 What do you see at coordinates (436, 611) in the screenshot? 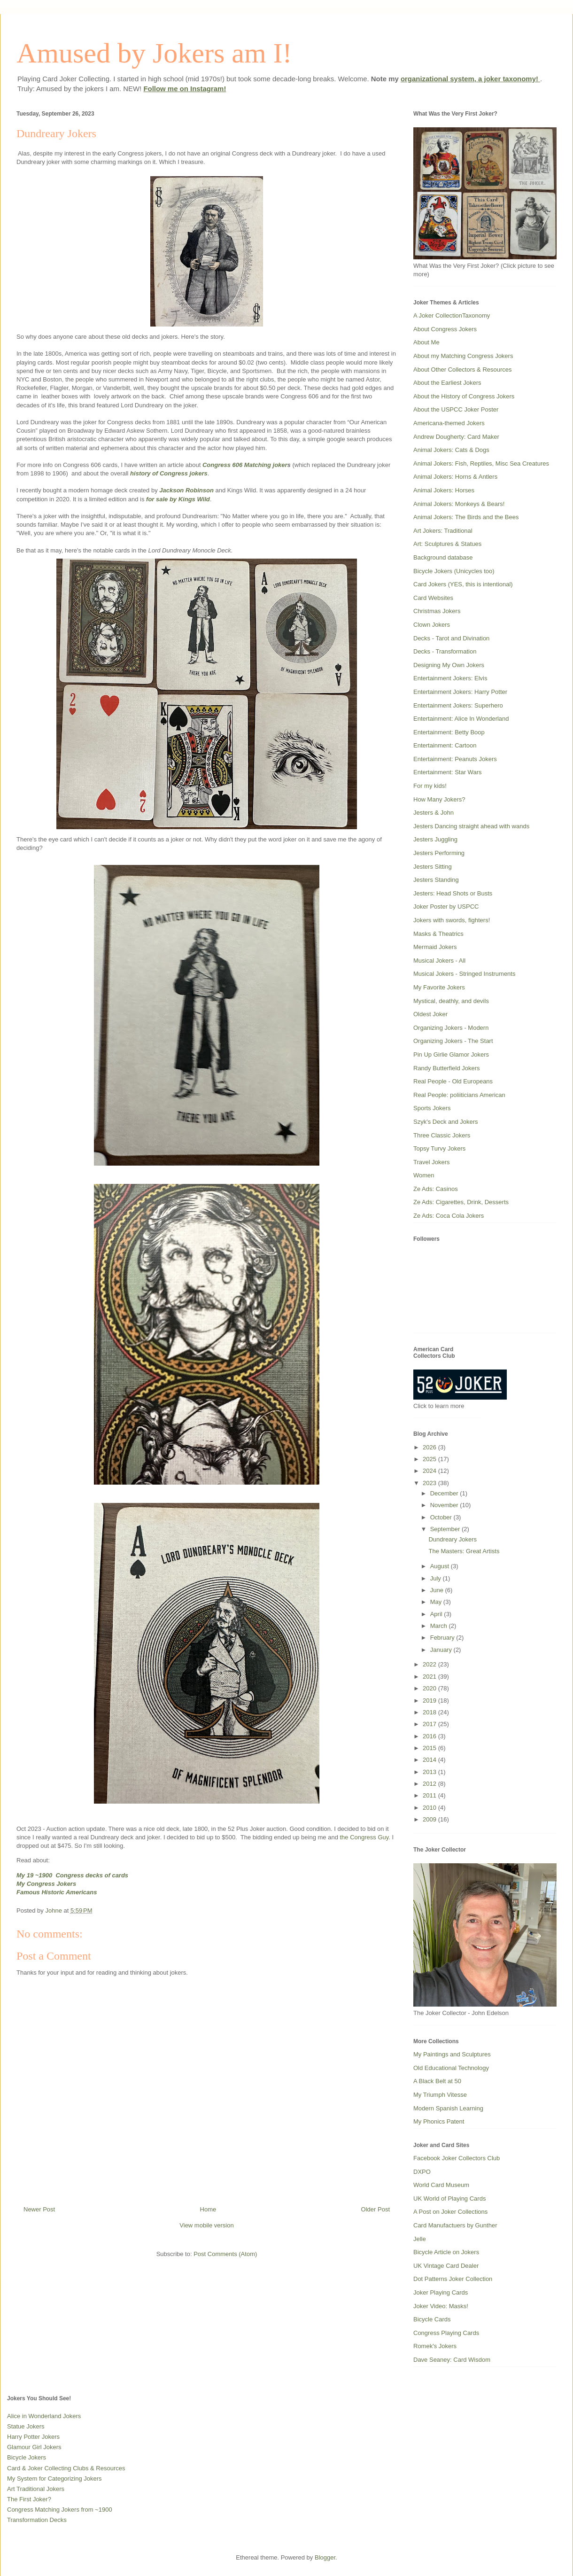
I see `Christmas Jokers` at bounding box center [436, 611].